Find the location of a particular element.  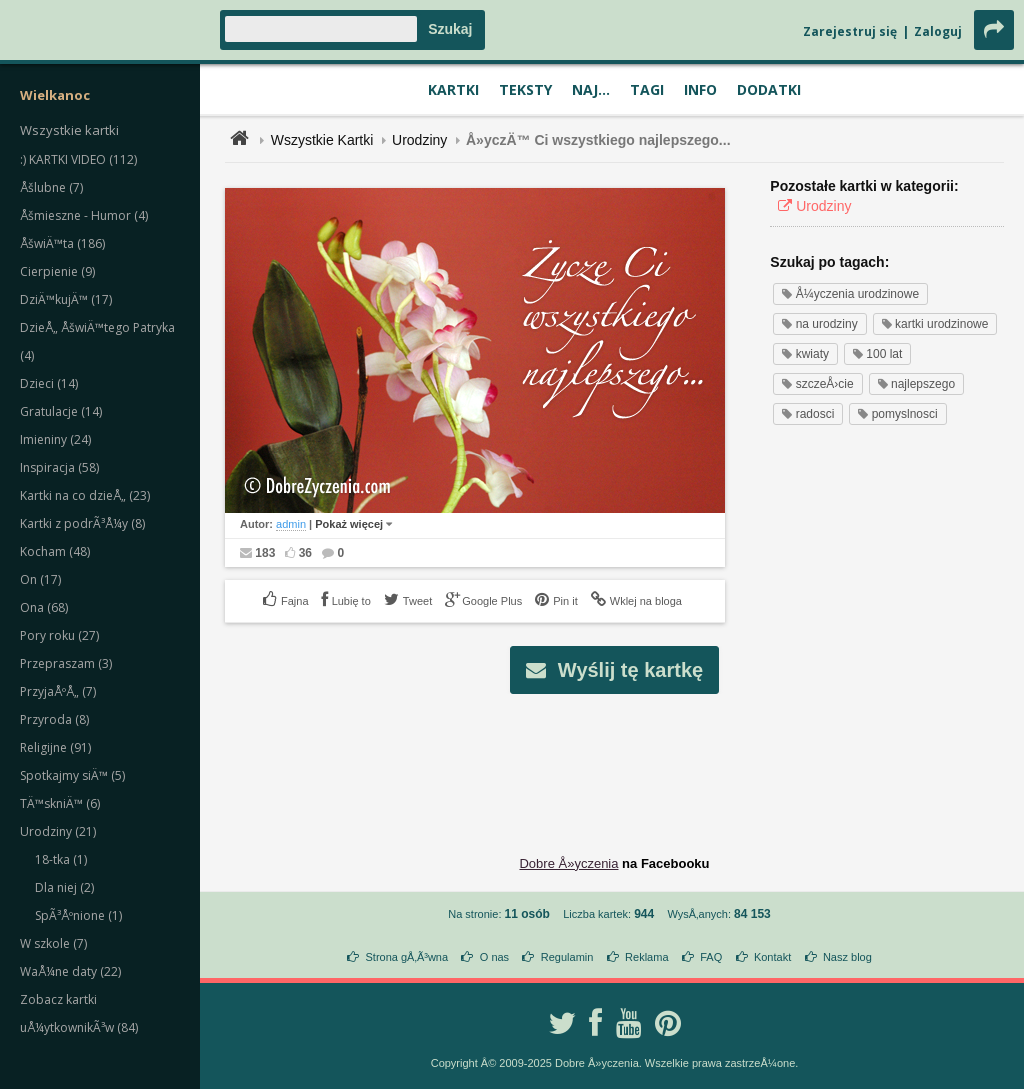

Naj... is located at coordinates (591, 89).